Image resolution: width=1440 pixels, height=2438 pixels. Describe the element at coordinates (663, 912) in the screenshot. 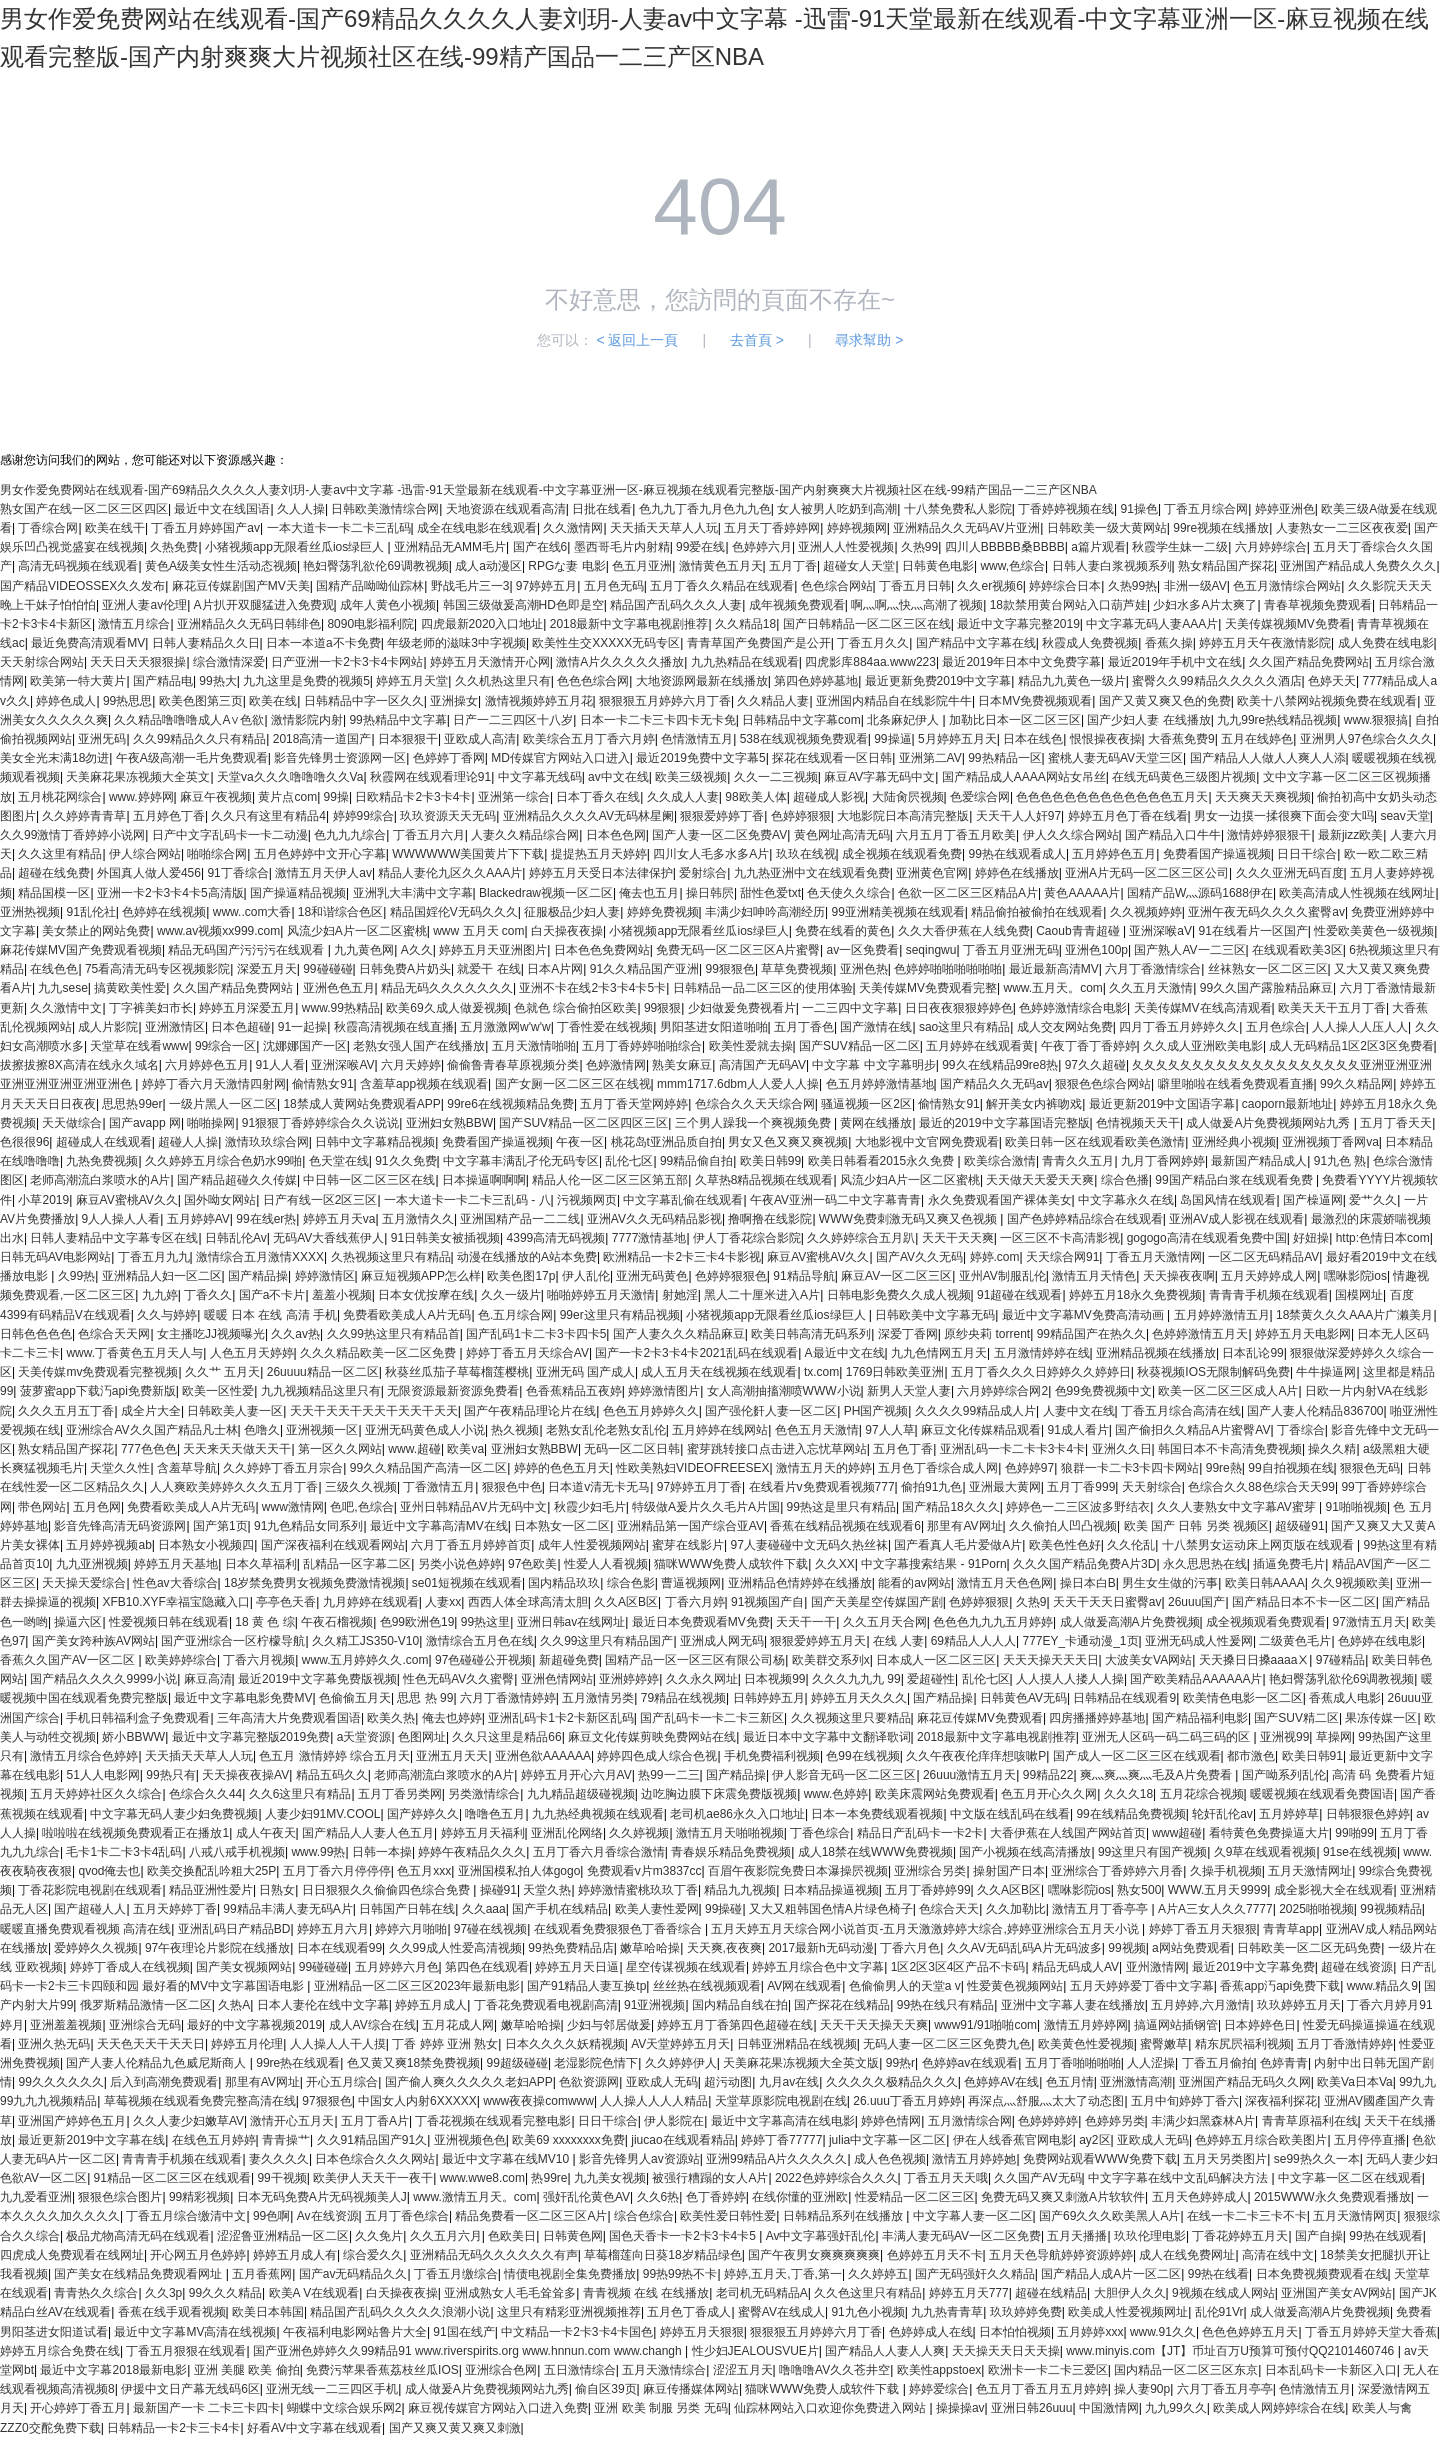

I see `婷婷免费视频` at that location.